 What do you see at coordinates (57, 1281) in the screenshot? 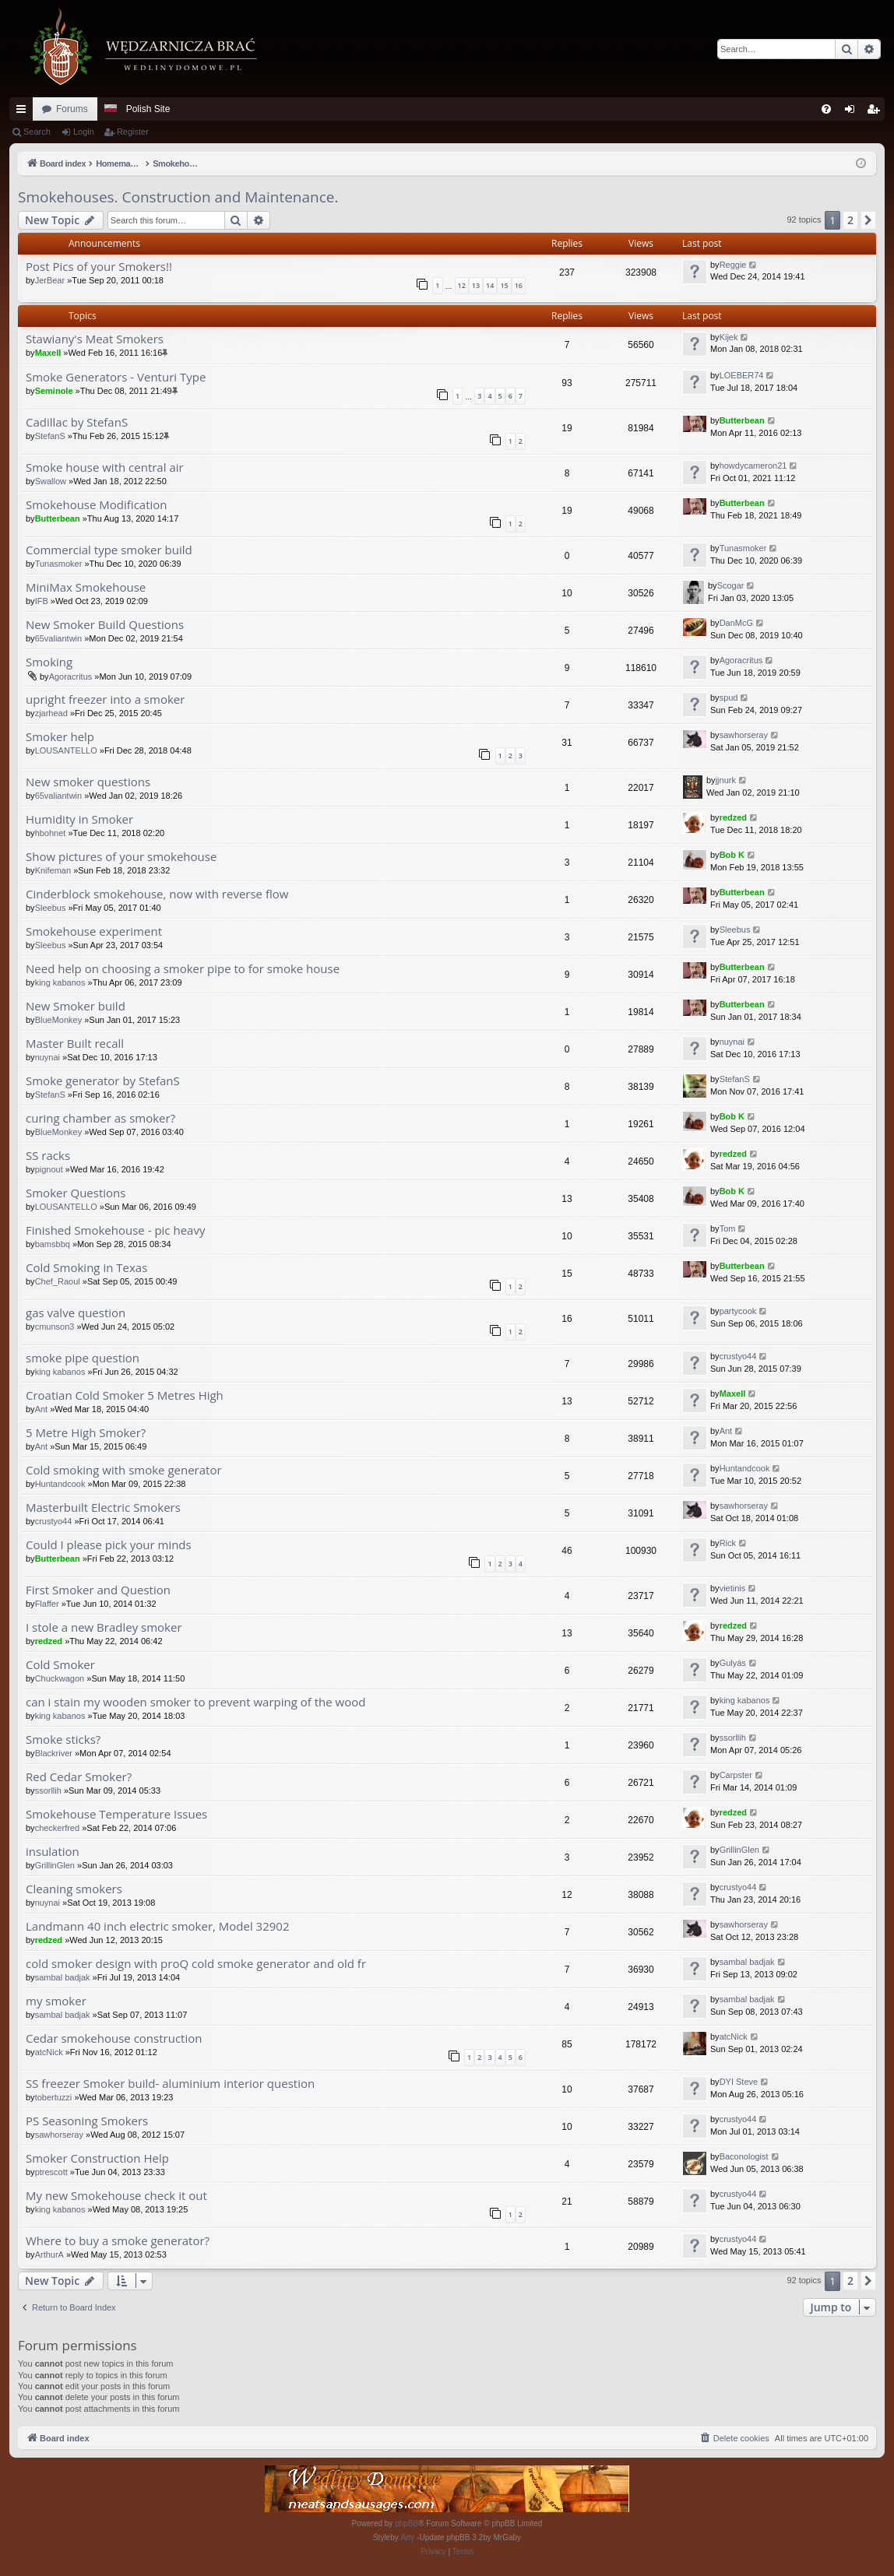
I see `Chef_Raoul` at bounding box center [57, 1281].